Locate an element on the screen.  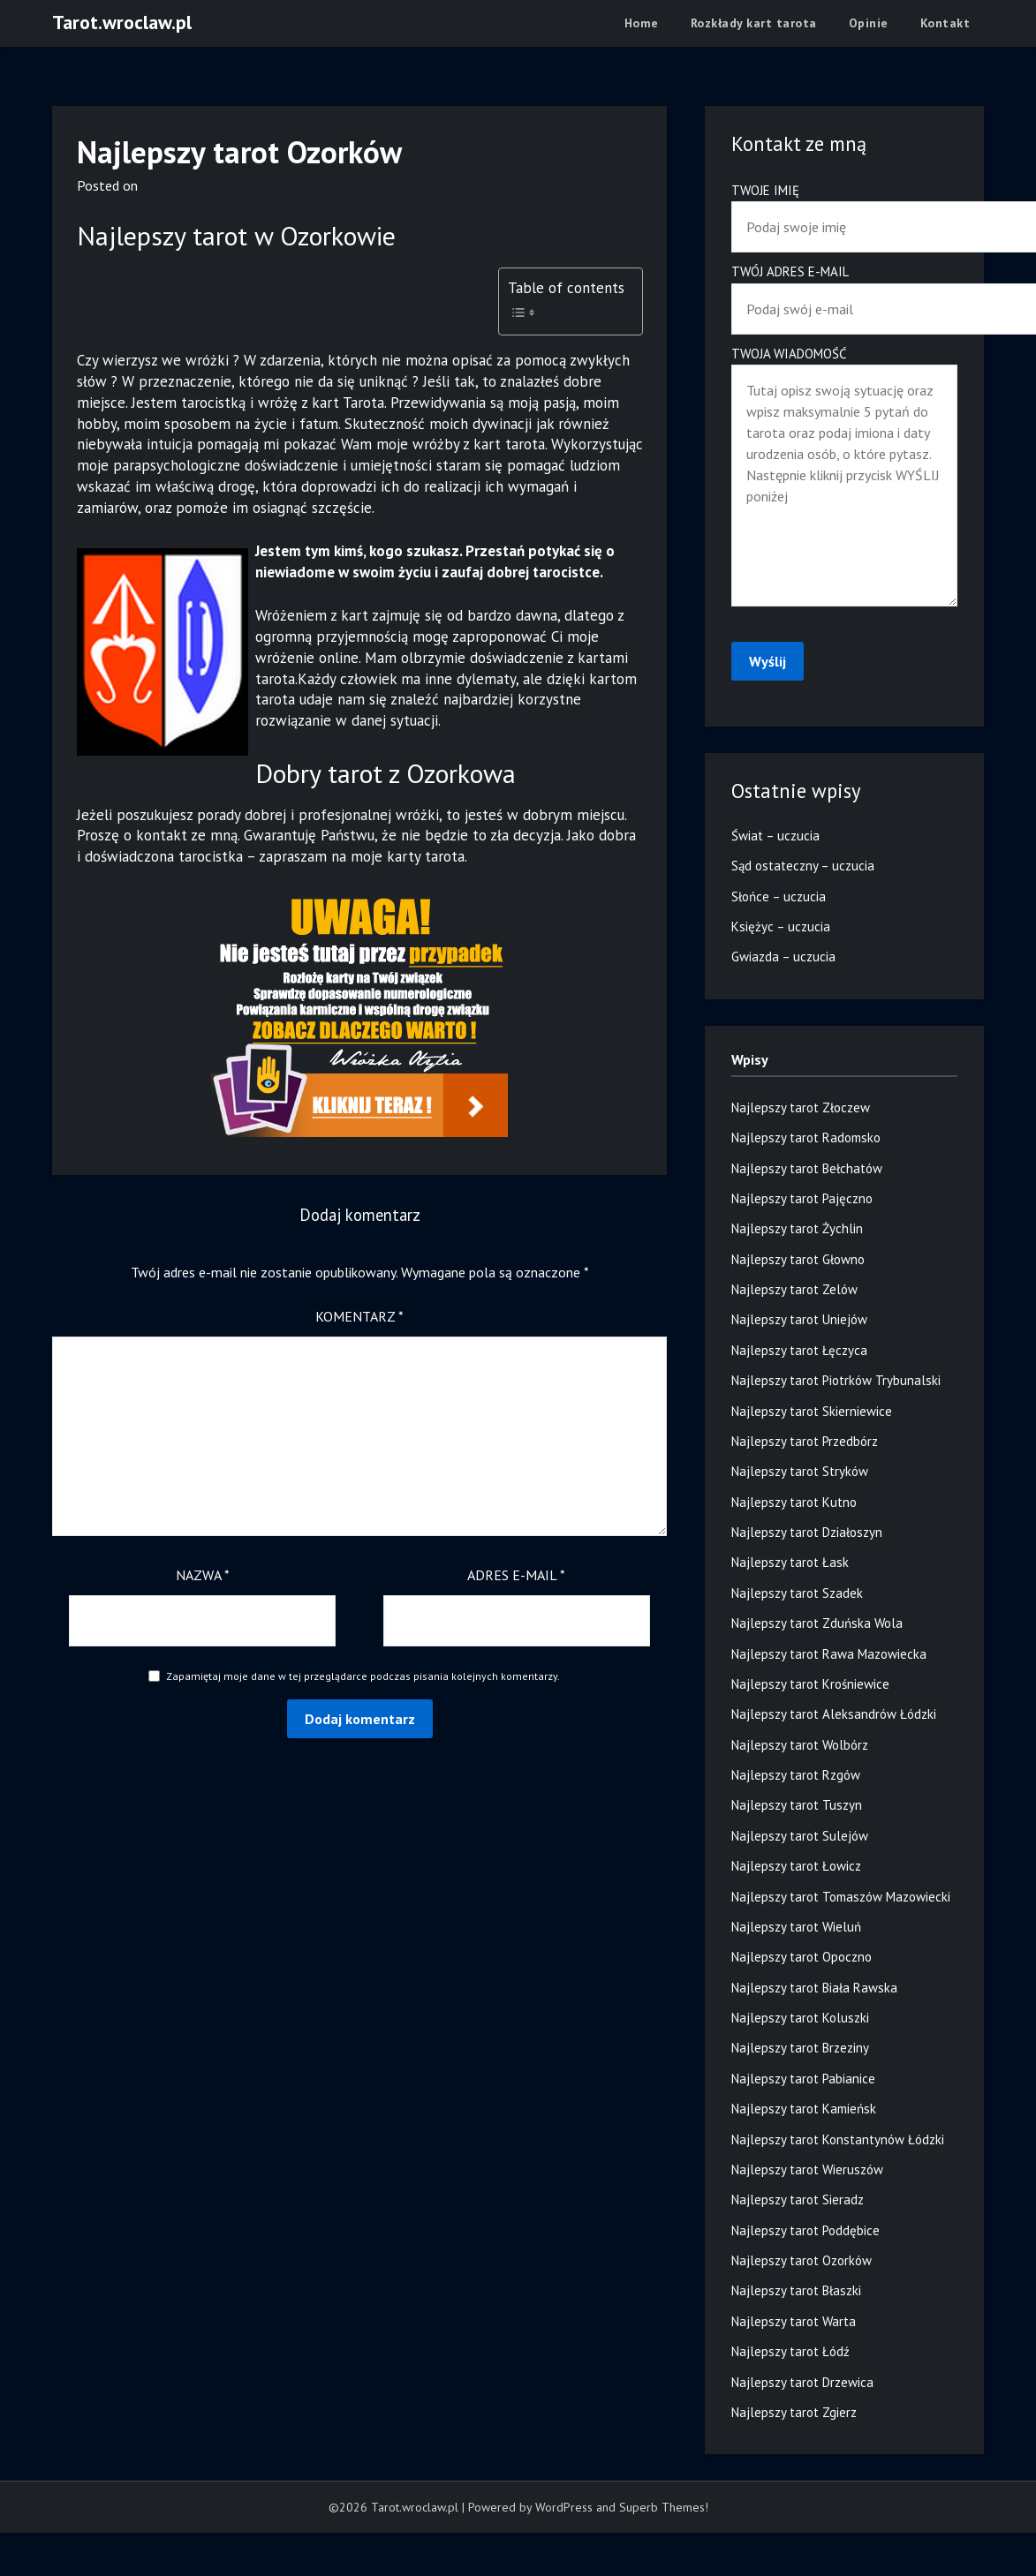
Księżyc – uczucia is located at coordinates (780, 926).